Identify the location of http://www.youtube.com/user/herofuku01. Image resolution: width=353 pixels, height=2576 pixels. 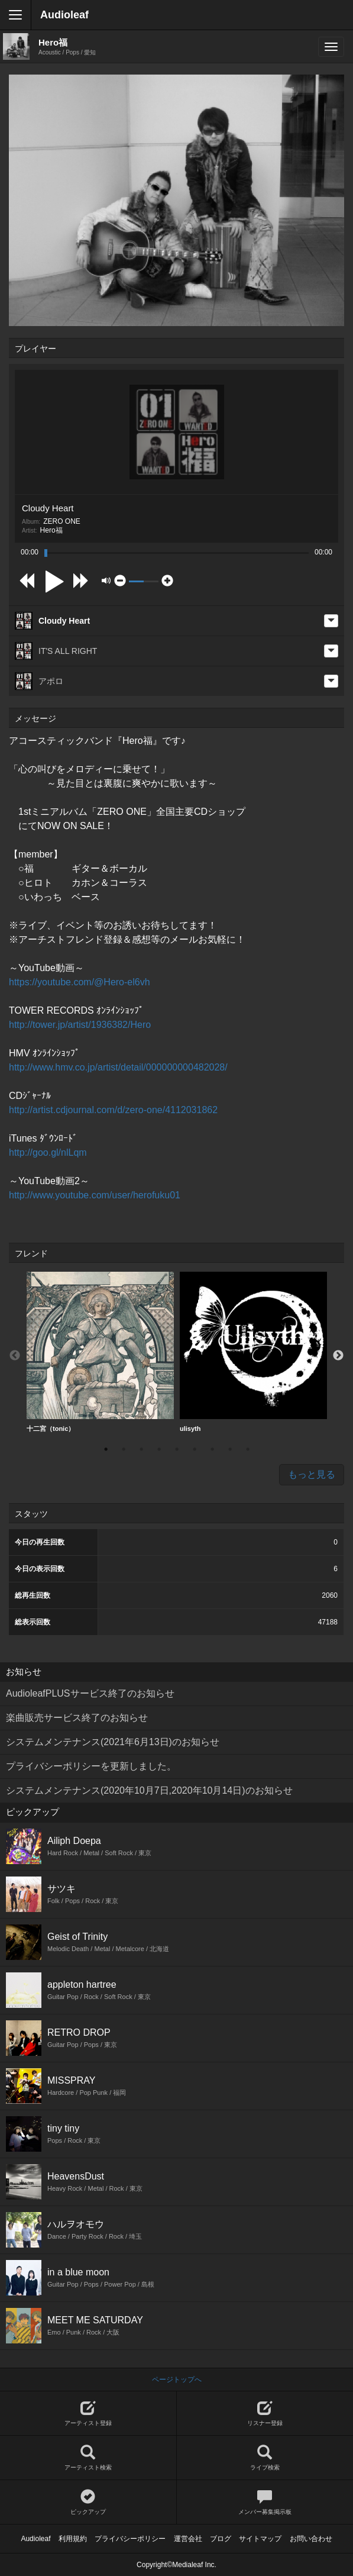
(94, 1195).